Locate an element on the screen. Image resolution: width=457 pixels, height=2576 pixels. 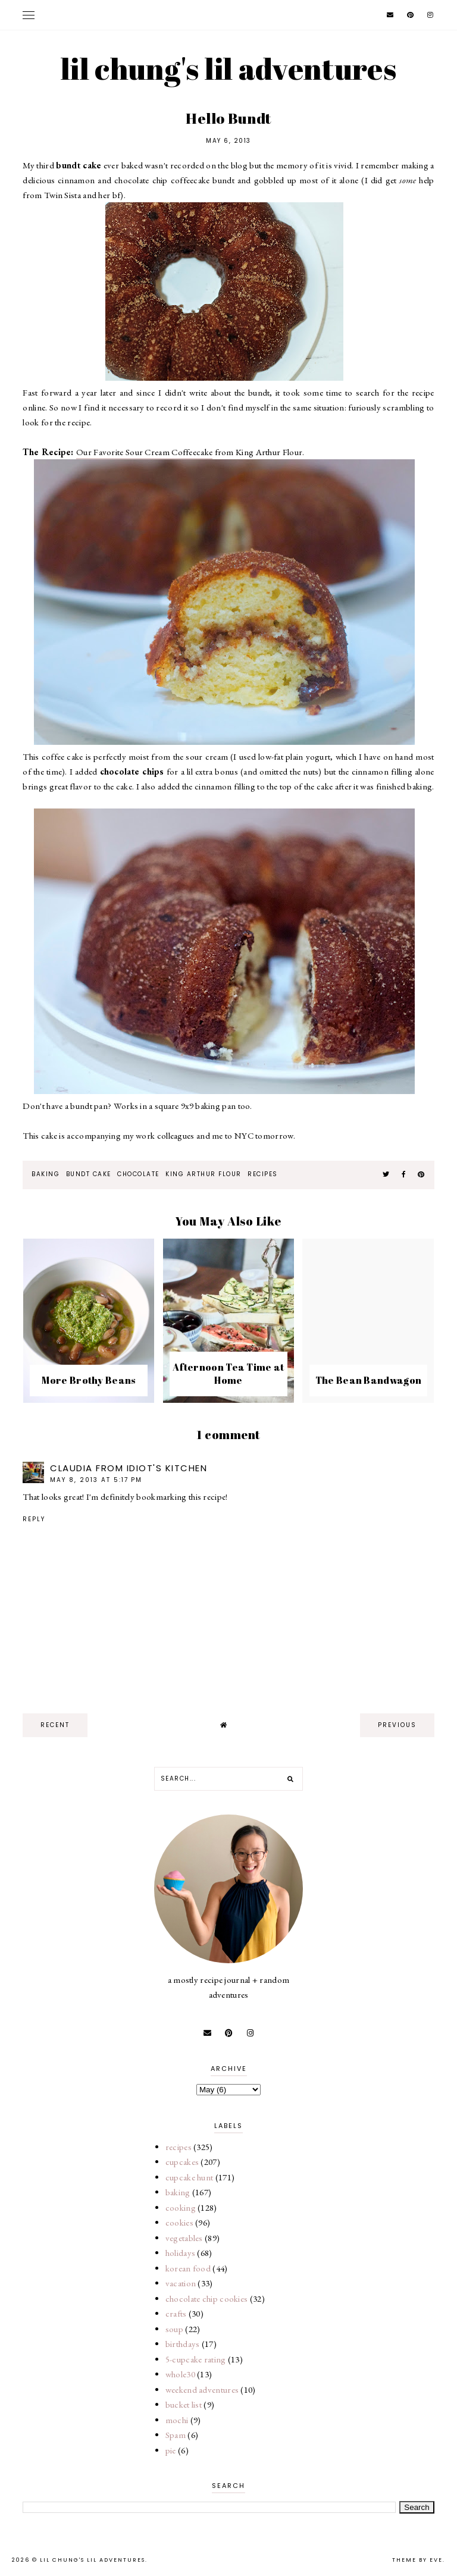
vacation is located at coordinates (180, 2283).